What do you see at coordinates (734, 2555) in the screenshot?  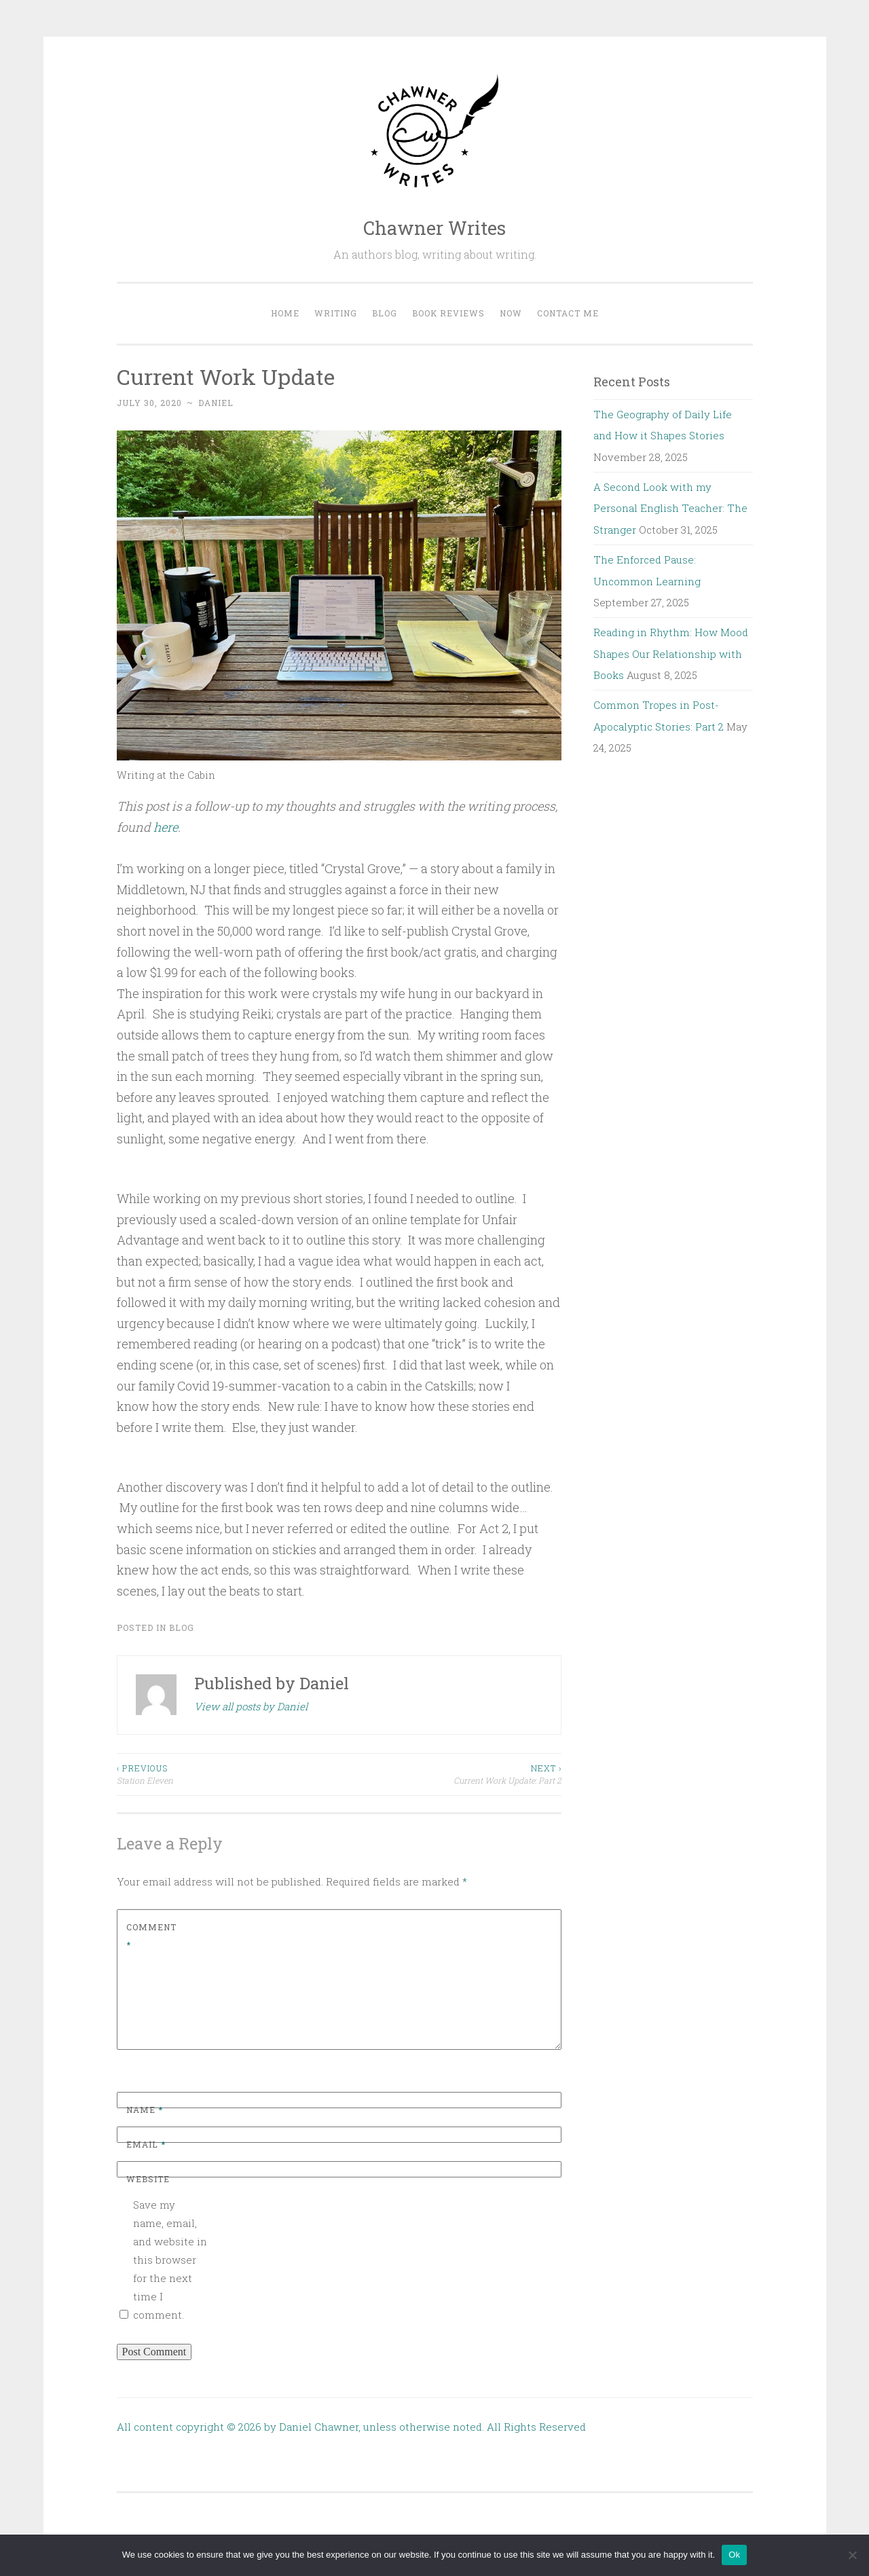 I see `Ok` at bounding box center [734, 2555].